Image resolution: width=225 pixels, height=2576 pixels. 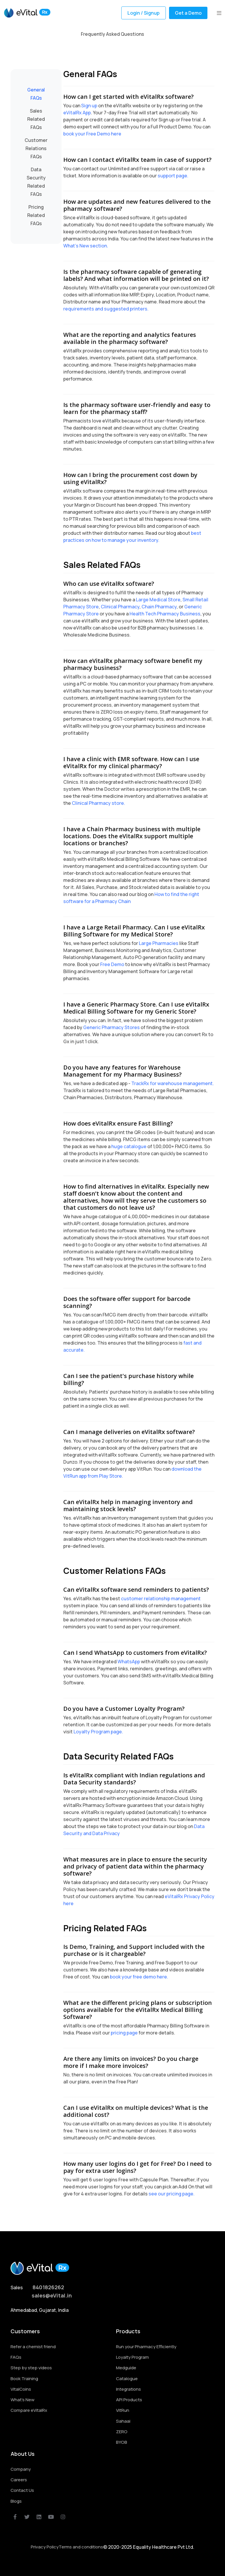 What do you see at coordinates (36, 119) in the screenshot?
I see `Sales Related FAQs [tab]` at bounding box center [36, 119].